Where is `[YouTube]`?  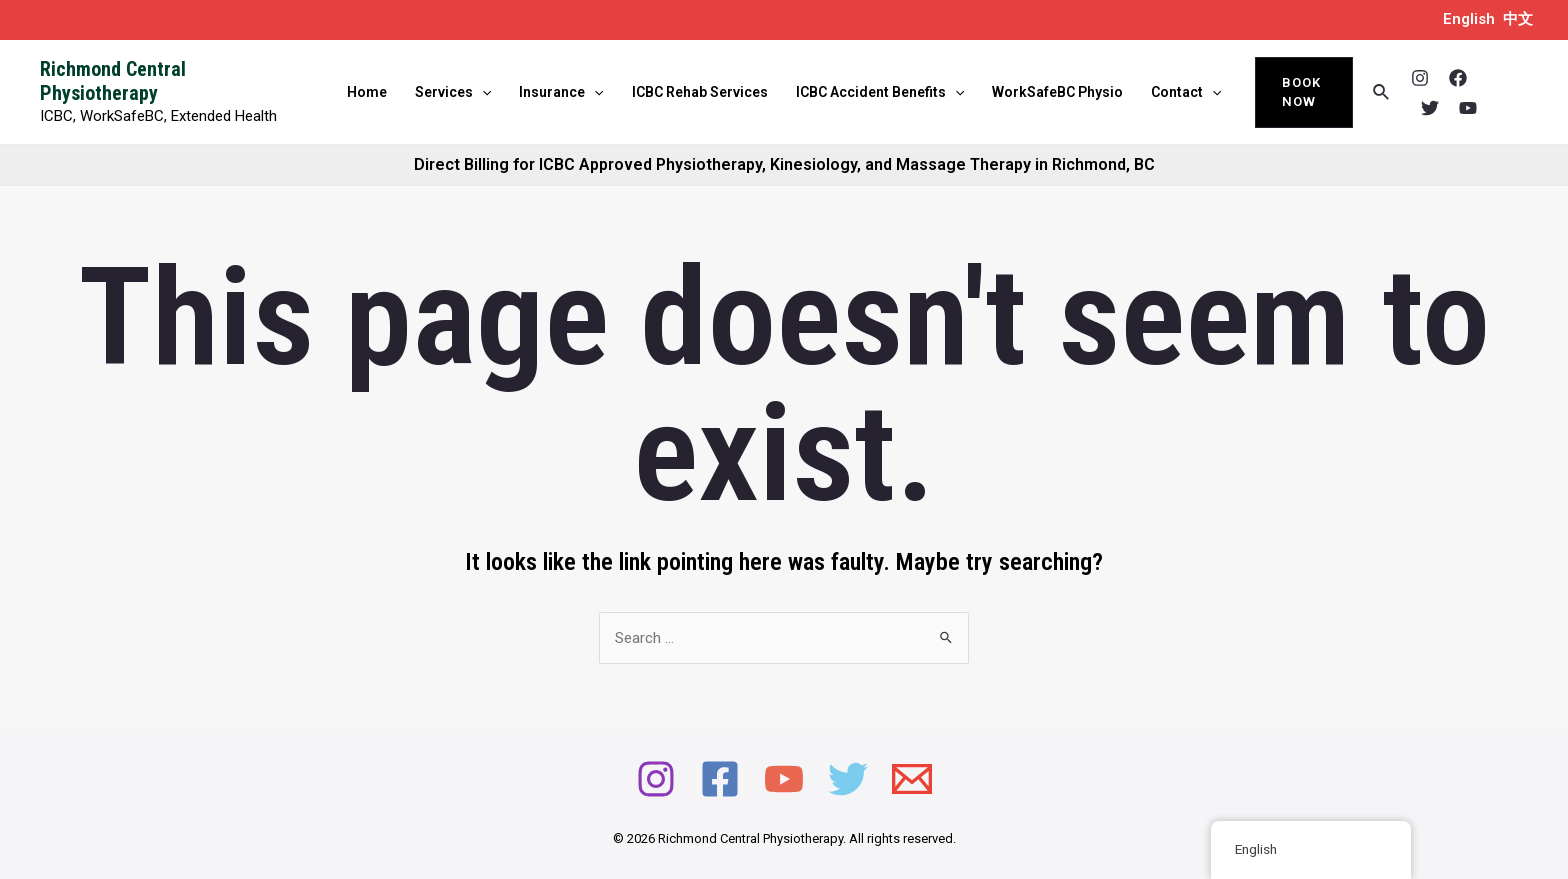
[YouTube] is located at coordinates (1468, 108).